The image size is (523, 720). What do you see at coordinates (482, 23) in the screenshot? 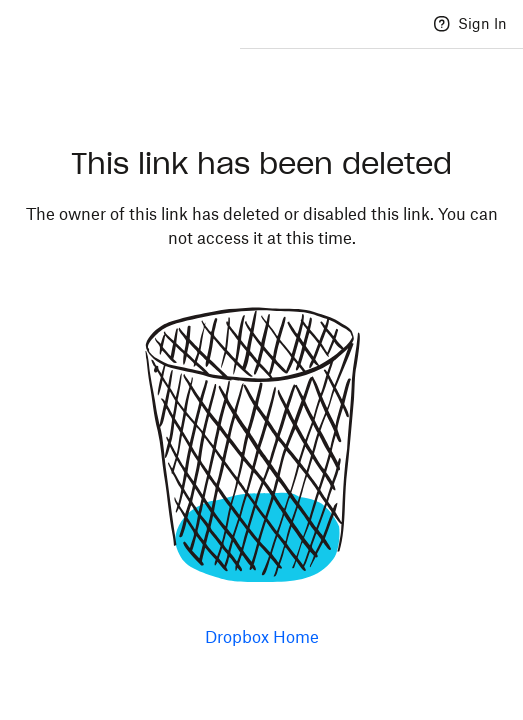
I see `Sign In` at bounding box center [482, 23].